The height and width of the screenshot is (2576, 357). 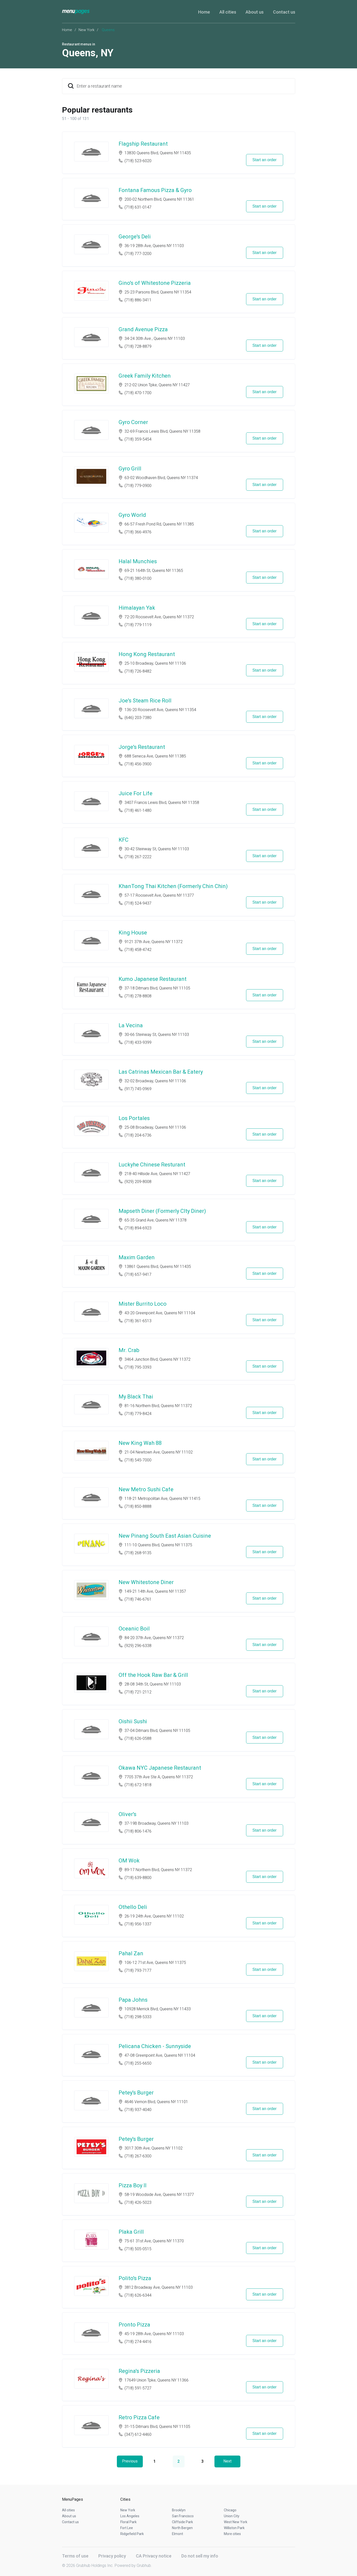 I want to click on (718) 777-3200, so click(x=138, y=253).